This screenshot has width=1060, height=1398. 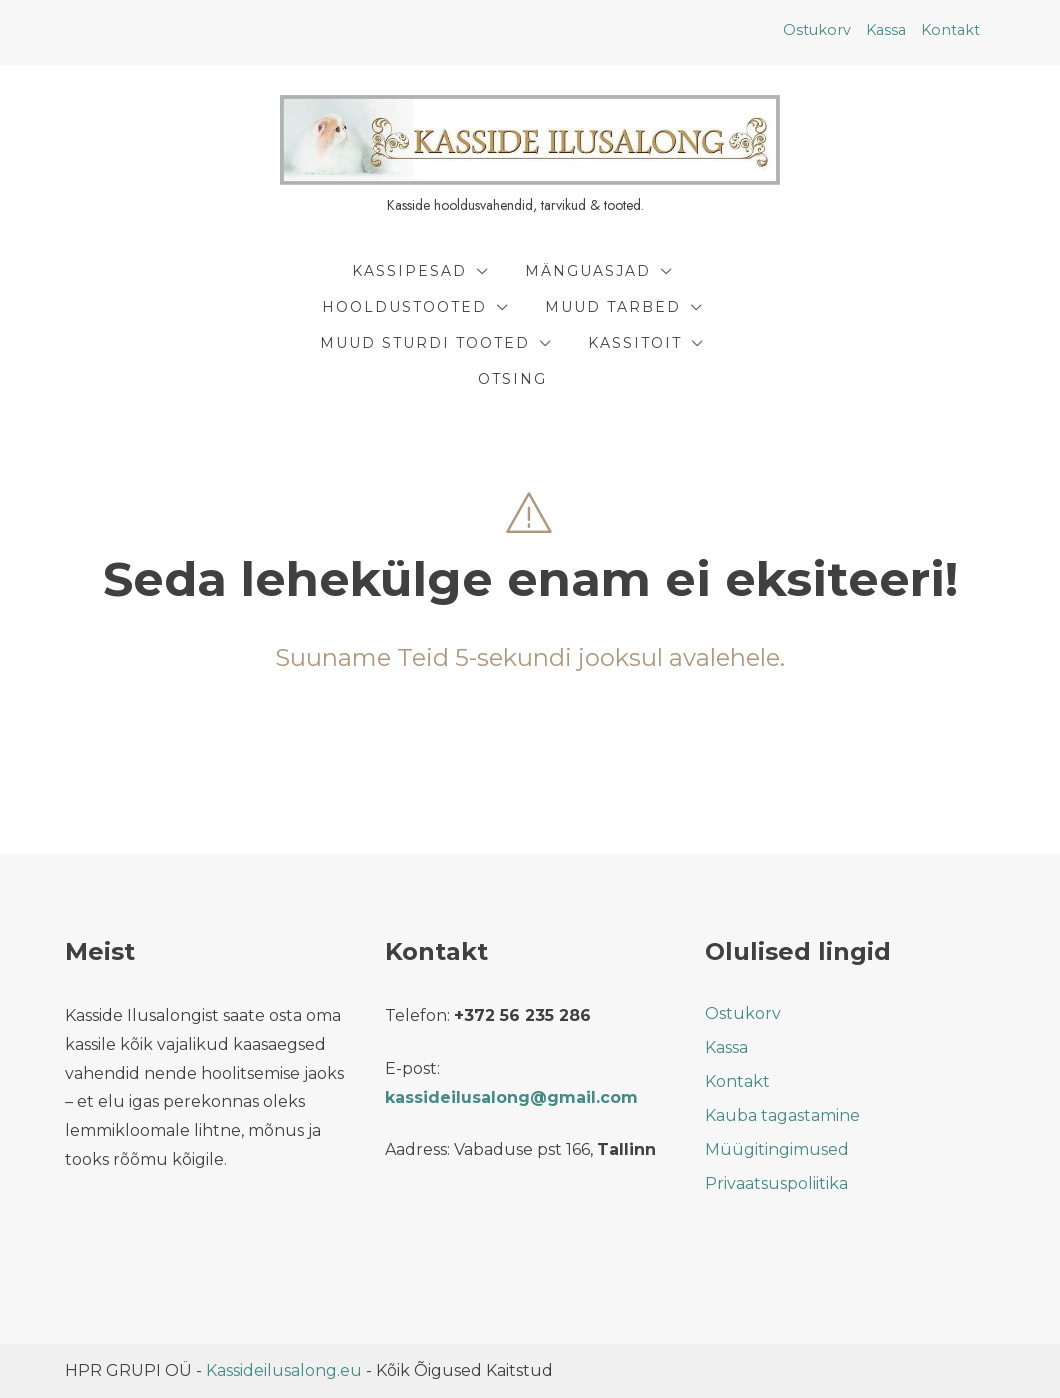 I want to click on Kassipesad, so click(x=409, y=271).